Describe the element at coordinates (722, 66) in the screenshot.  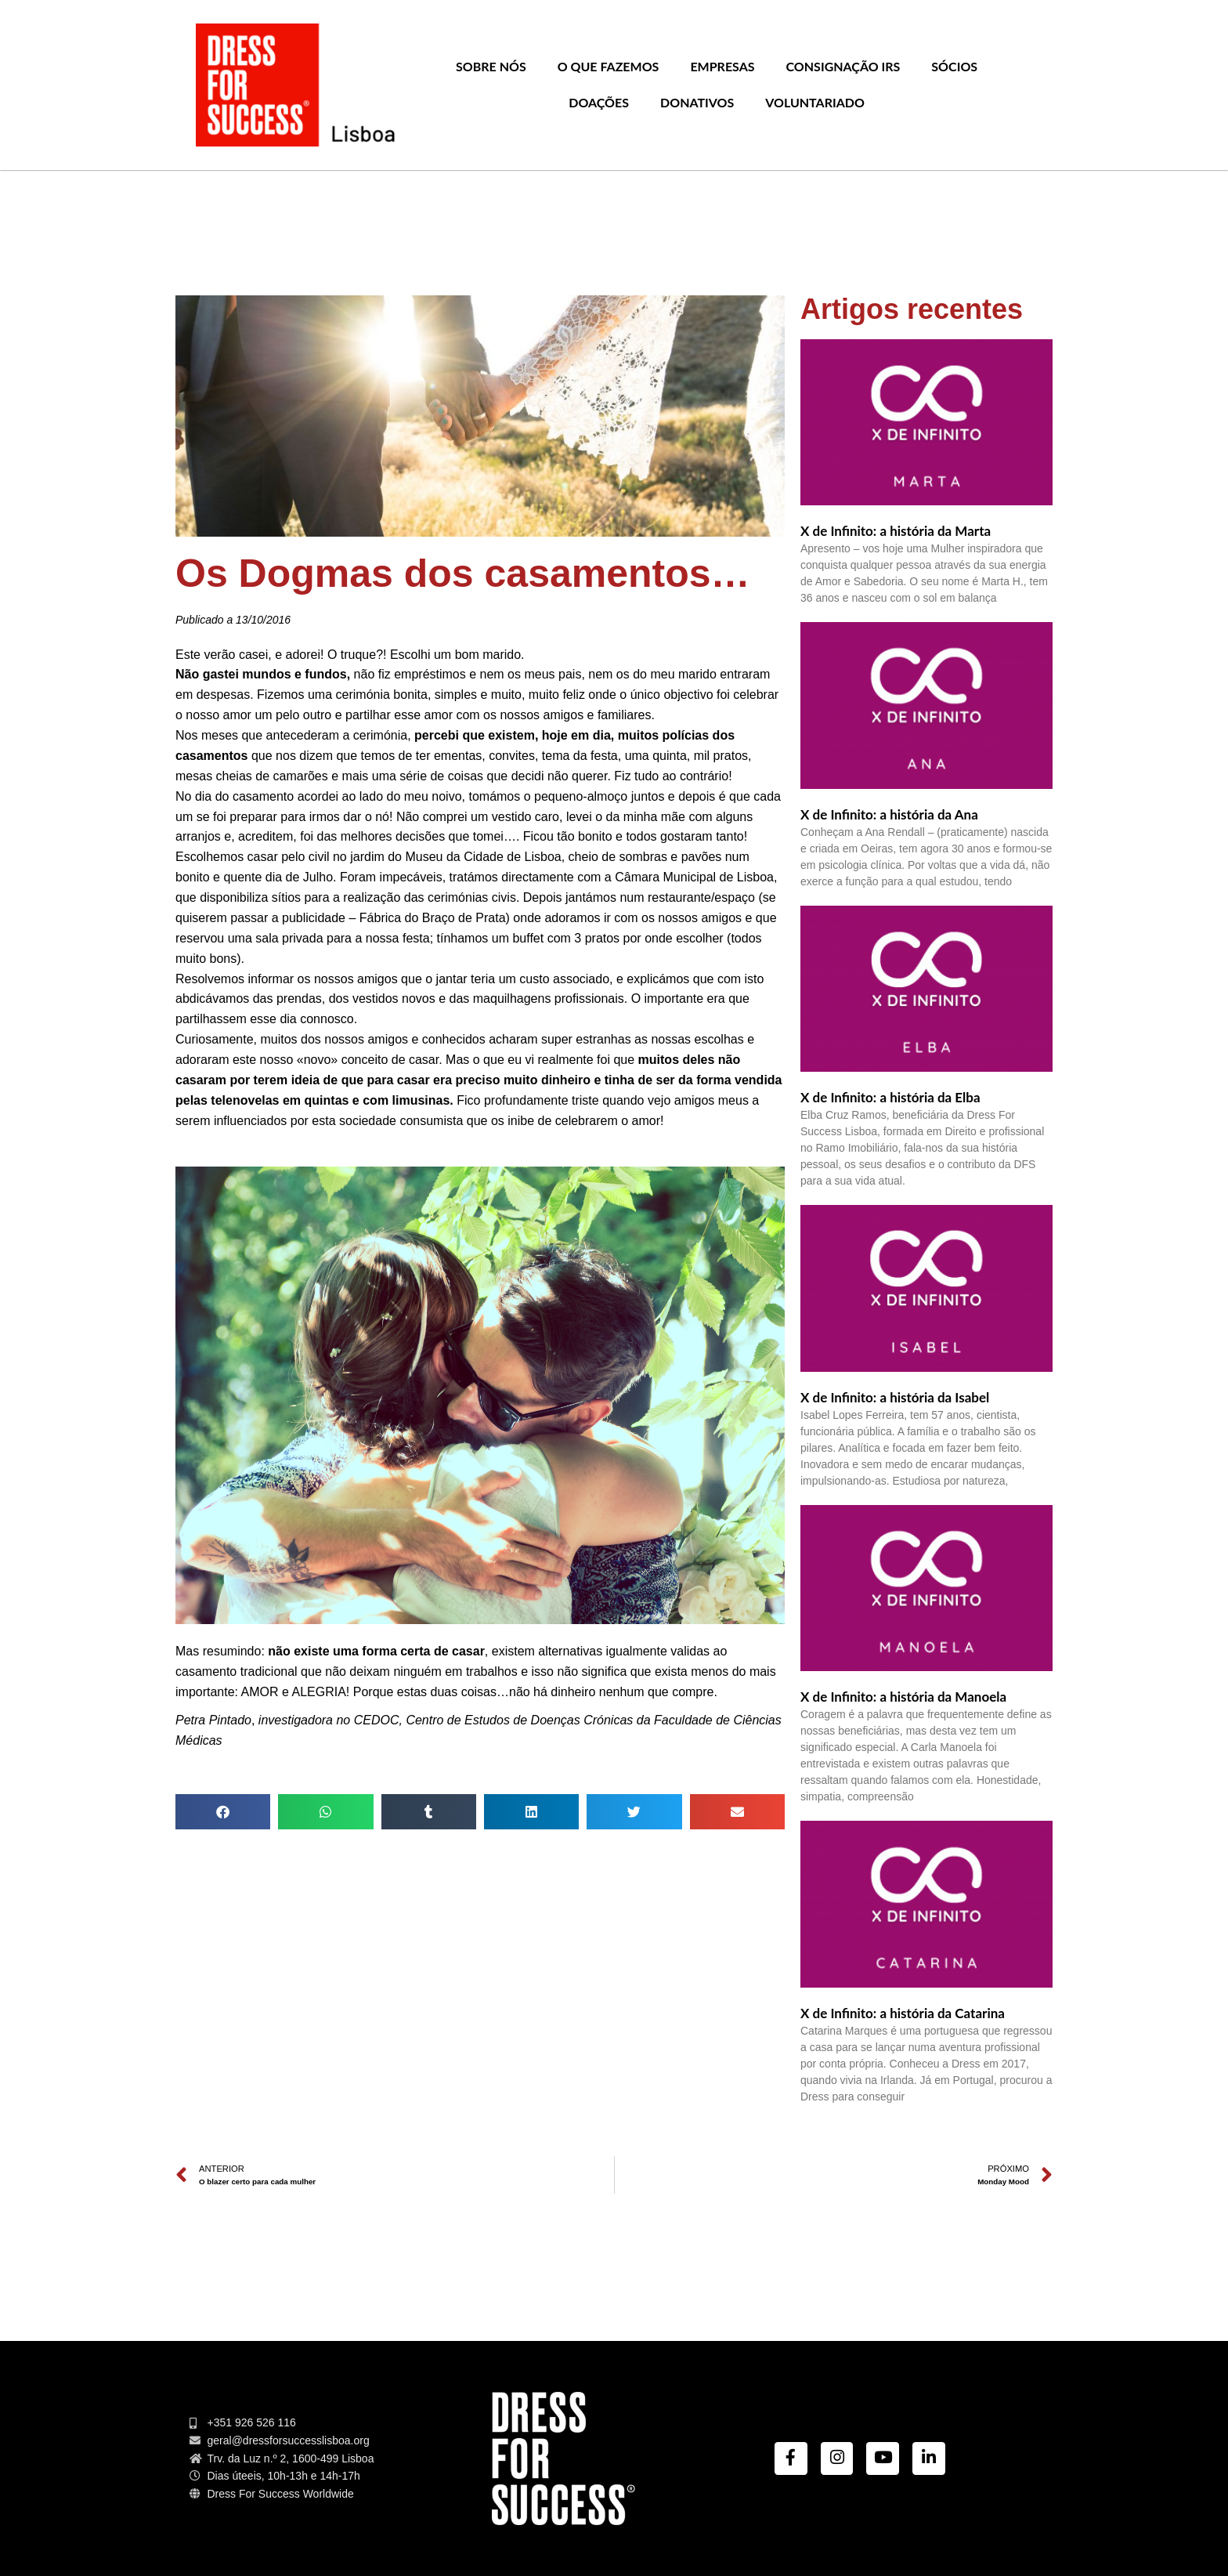
I see `Empresas` at that location.